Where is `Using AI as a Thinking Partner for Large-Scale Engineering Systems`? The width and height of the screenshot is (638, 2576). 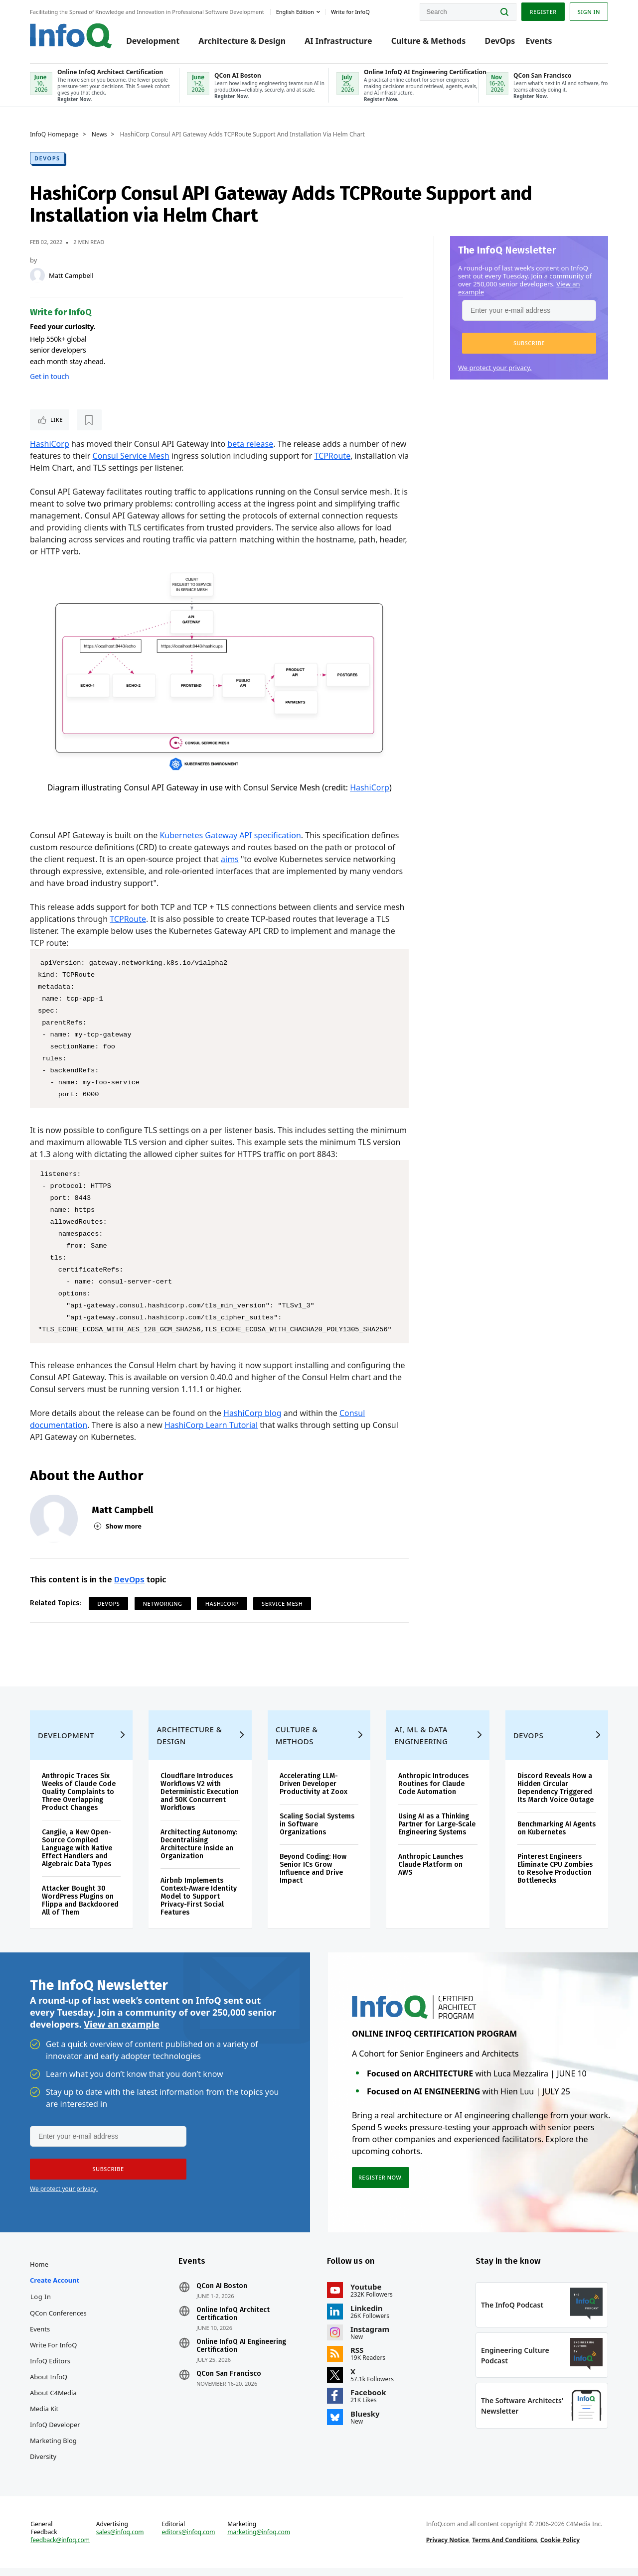 Using AI as a Thinking Partner for Large-Scale Engineering Systems is located at coordinates (437, 1832).